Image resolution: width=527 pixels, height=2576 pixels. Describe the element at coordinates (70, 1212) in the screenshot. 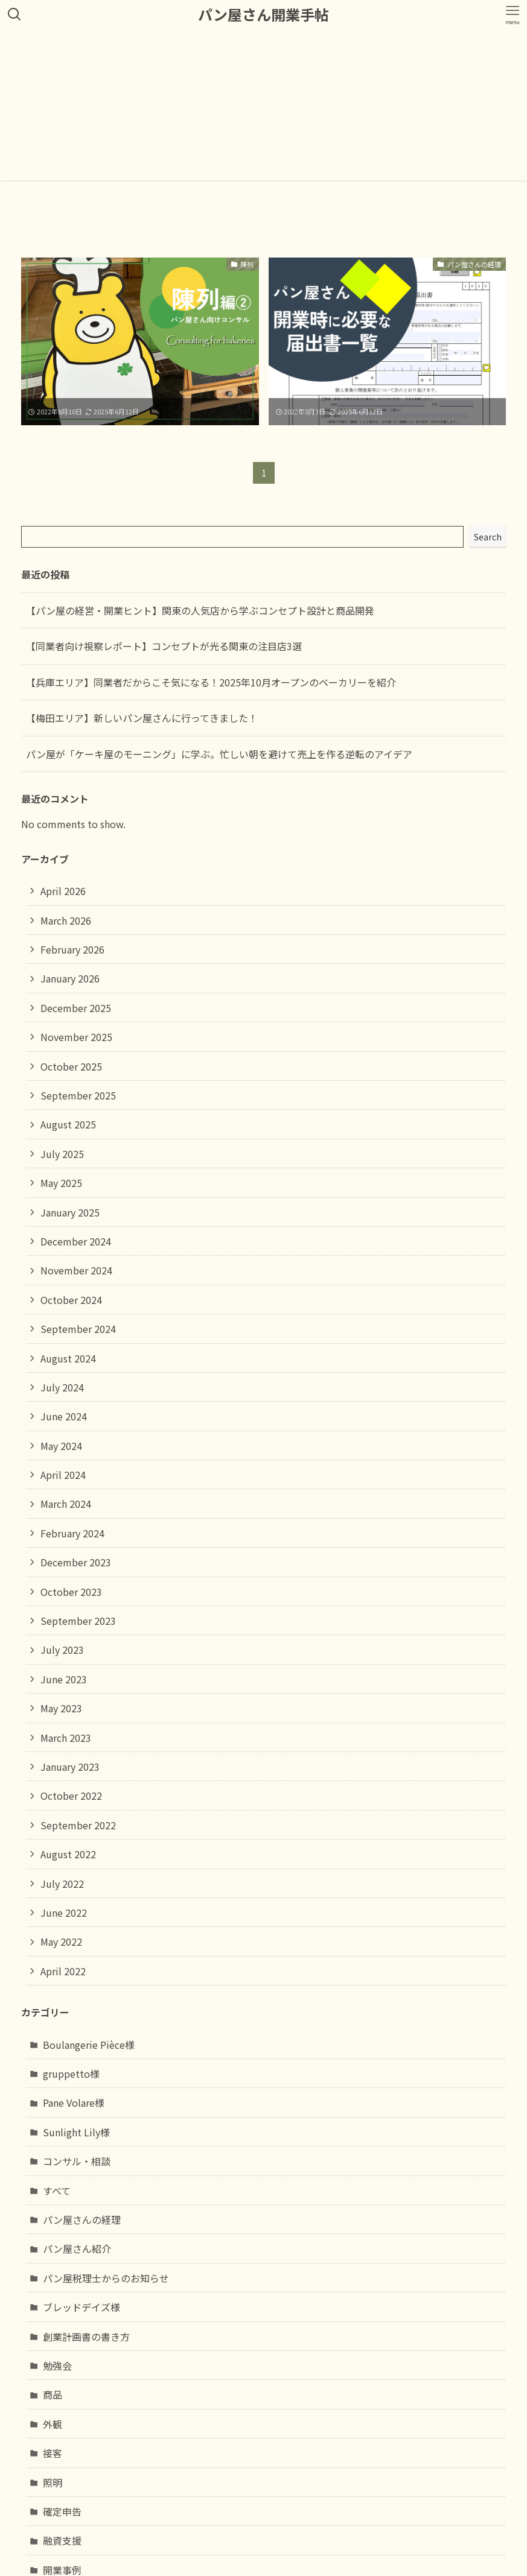

I see `January 2025` at that location.